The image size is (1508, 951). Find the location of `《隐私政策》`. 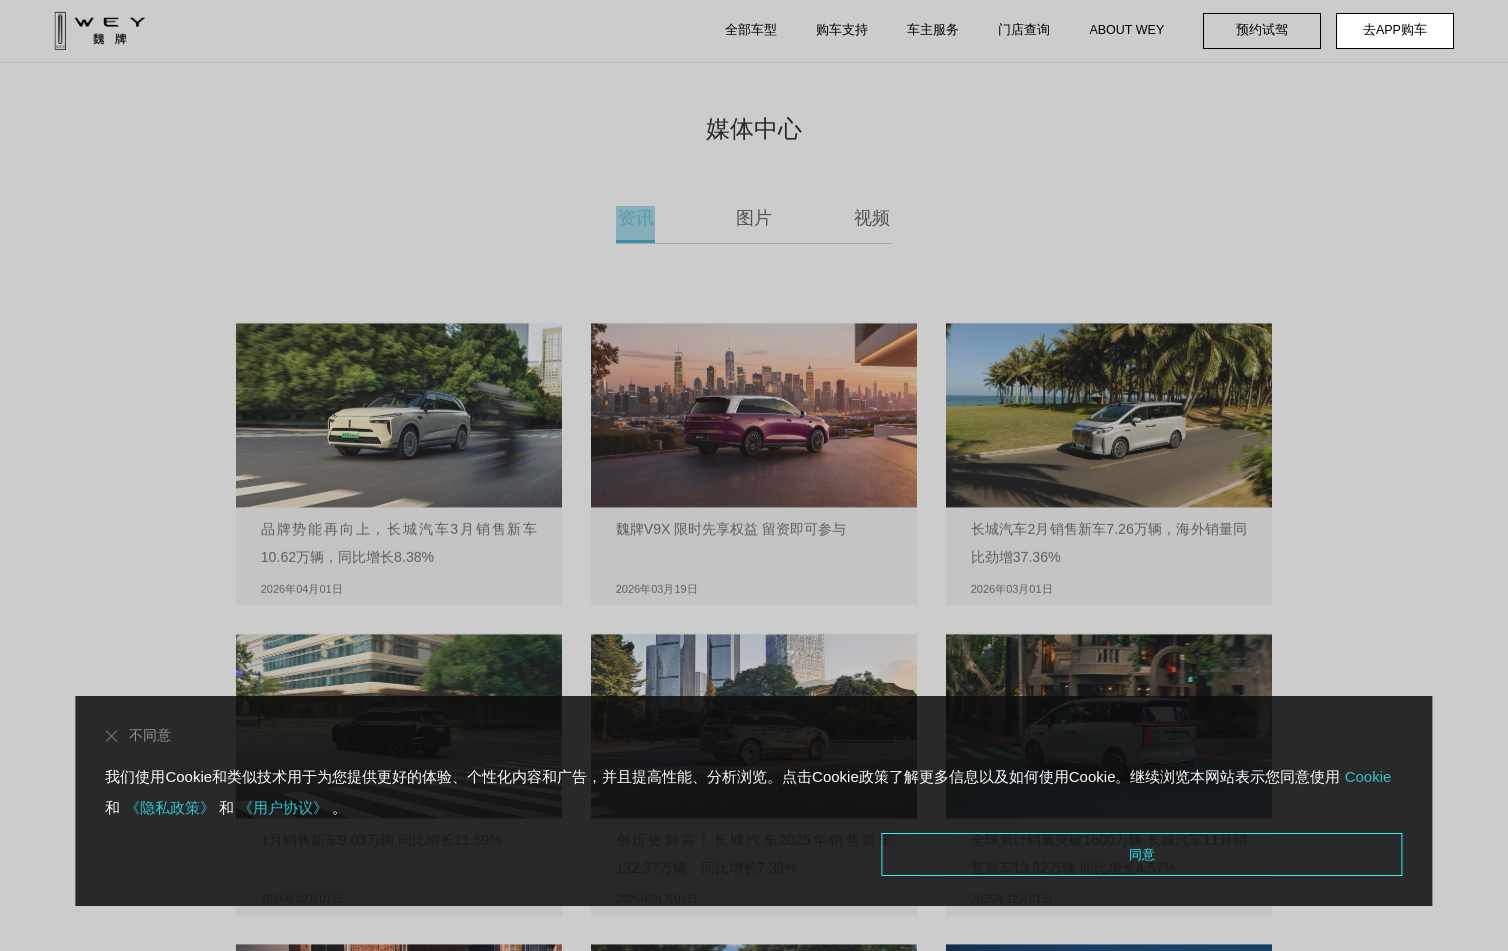

《隐私政策》 is located at coordinates (169, 806).